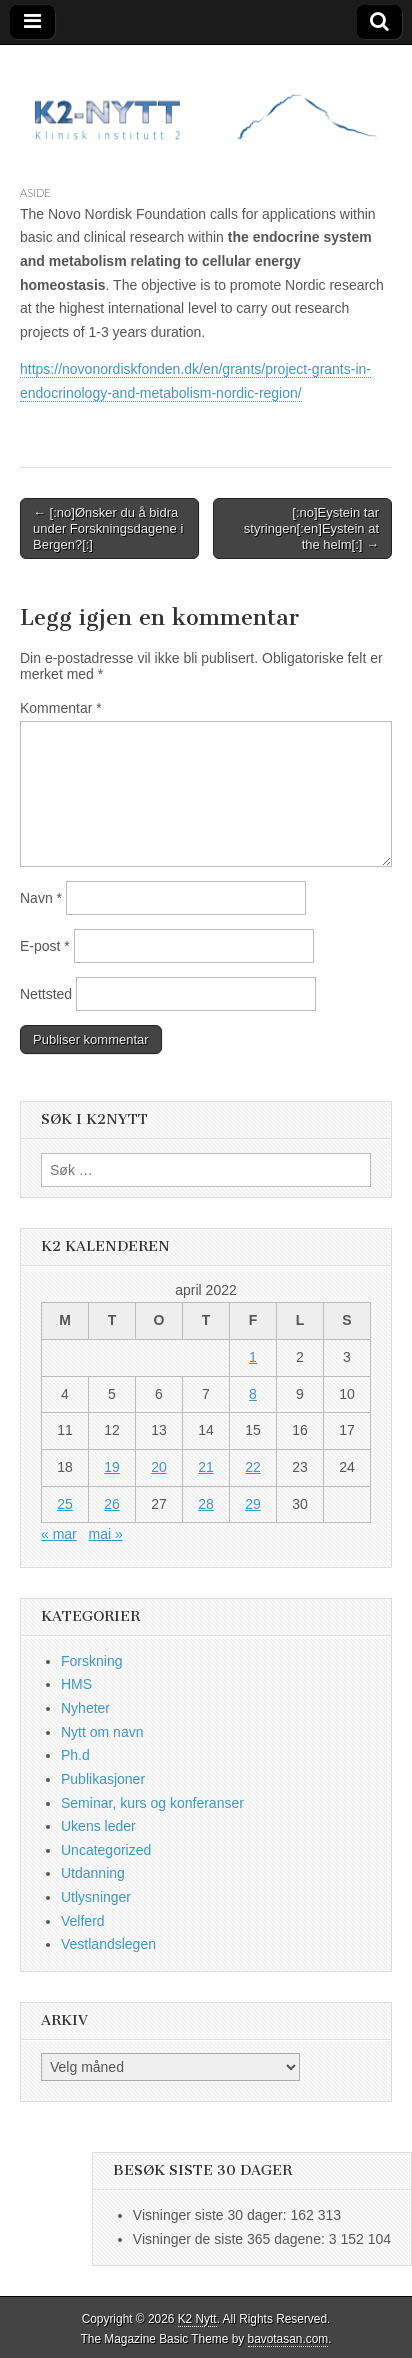 Image resolution: width=412 pixels, height=2358 pixels. Describe the element at coordinates (75, 1755) in the screenshot. I see `Ph.d` at that location.